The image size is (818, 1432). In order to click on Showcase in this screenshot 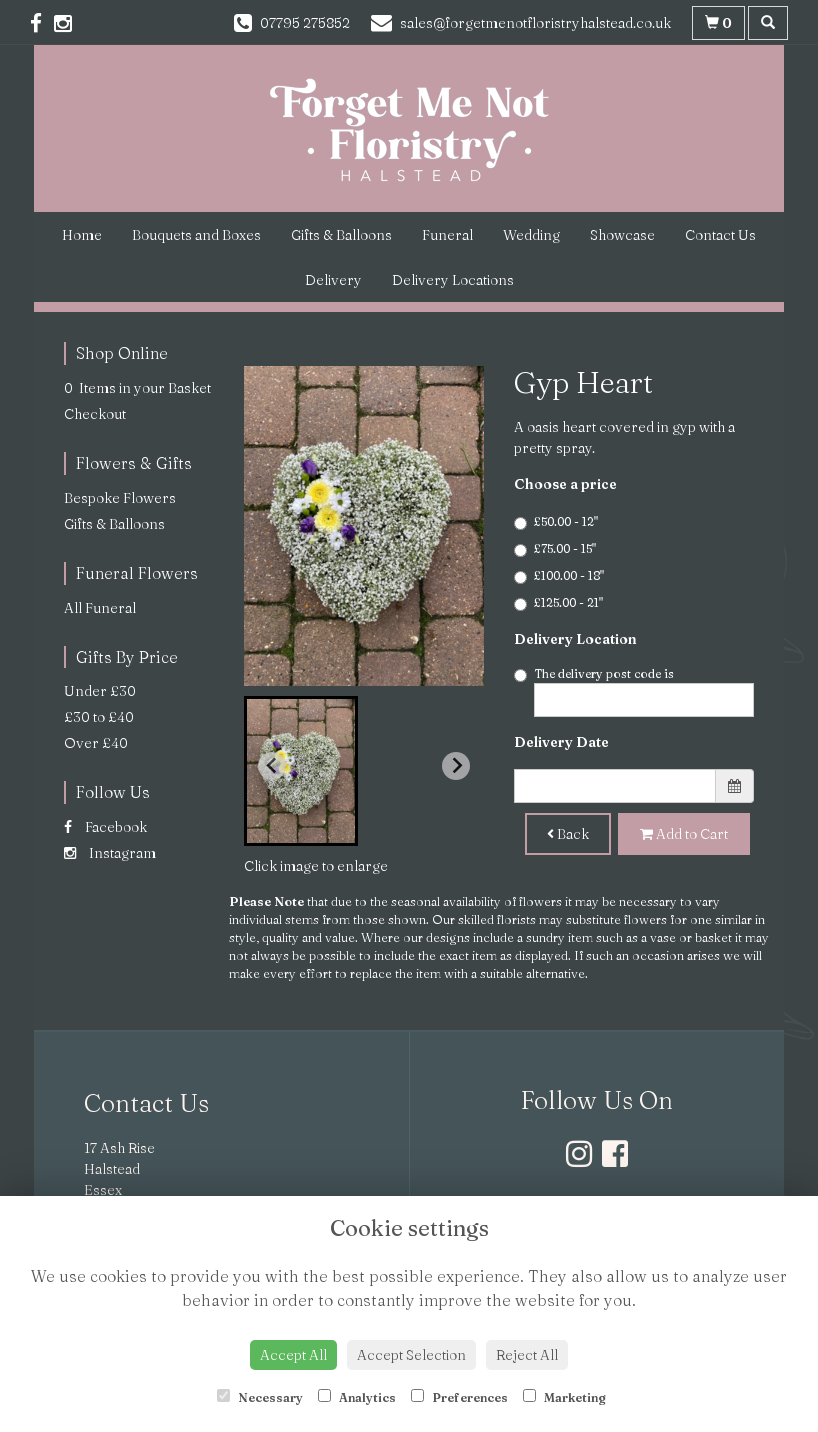, I will do `click(622, 235)`.